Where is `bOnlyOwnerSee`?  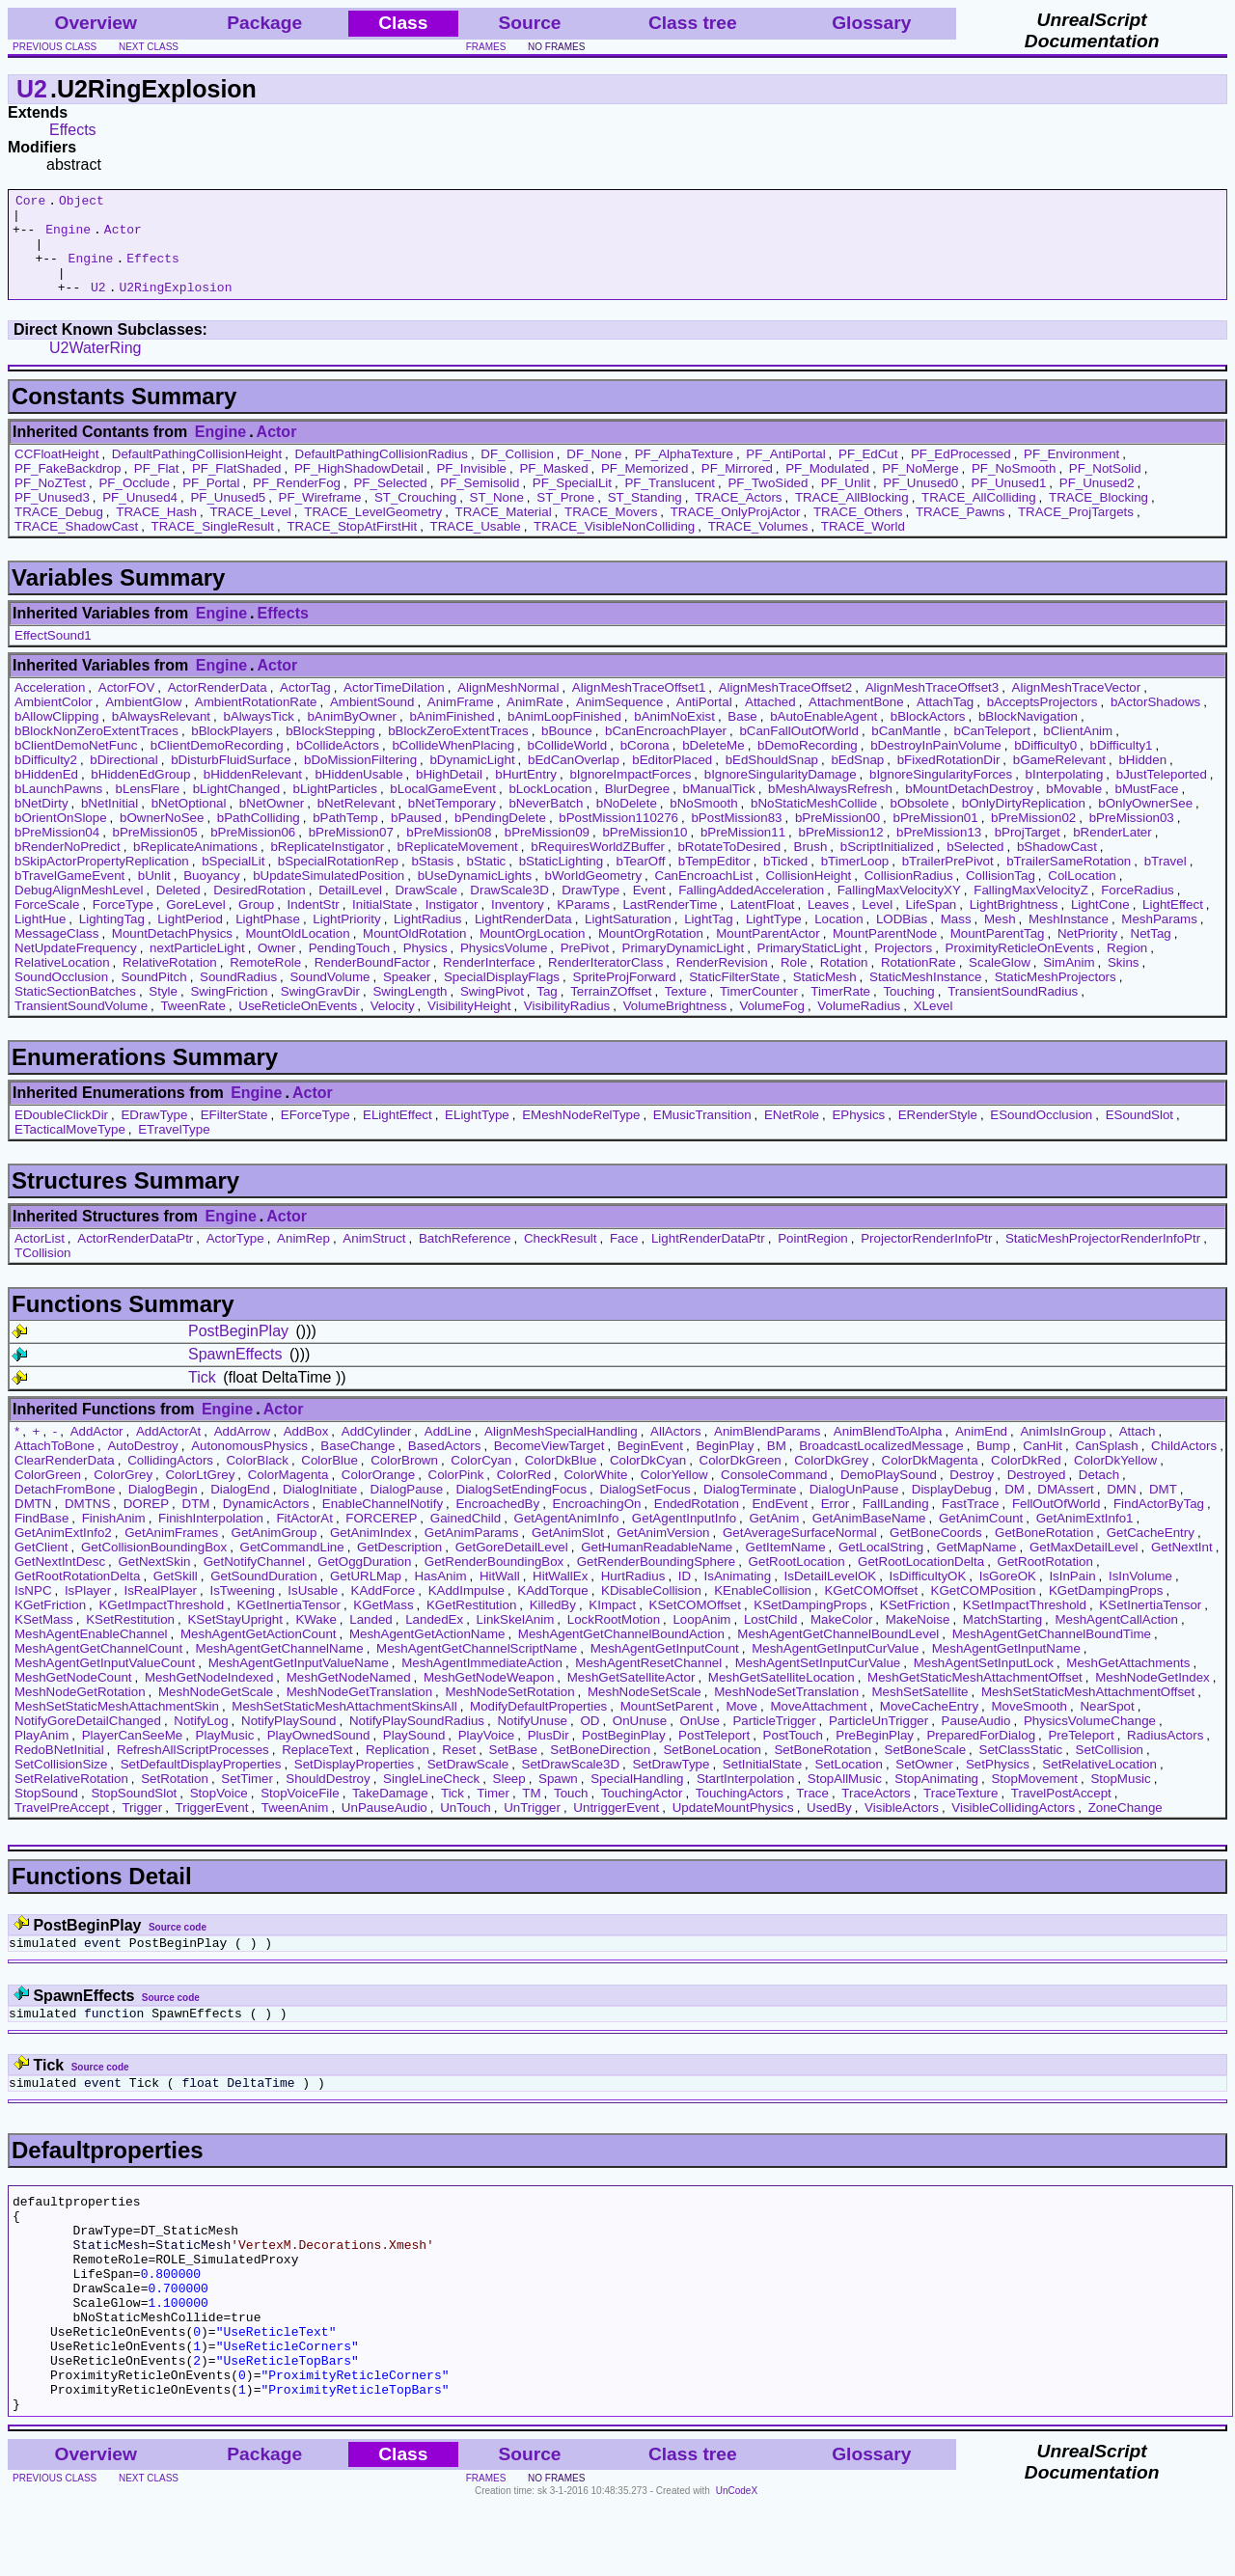 bOnlyOwnerSee is located at coordinates (1145, 823).